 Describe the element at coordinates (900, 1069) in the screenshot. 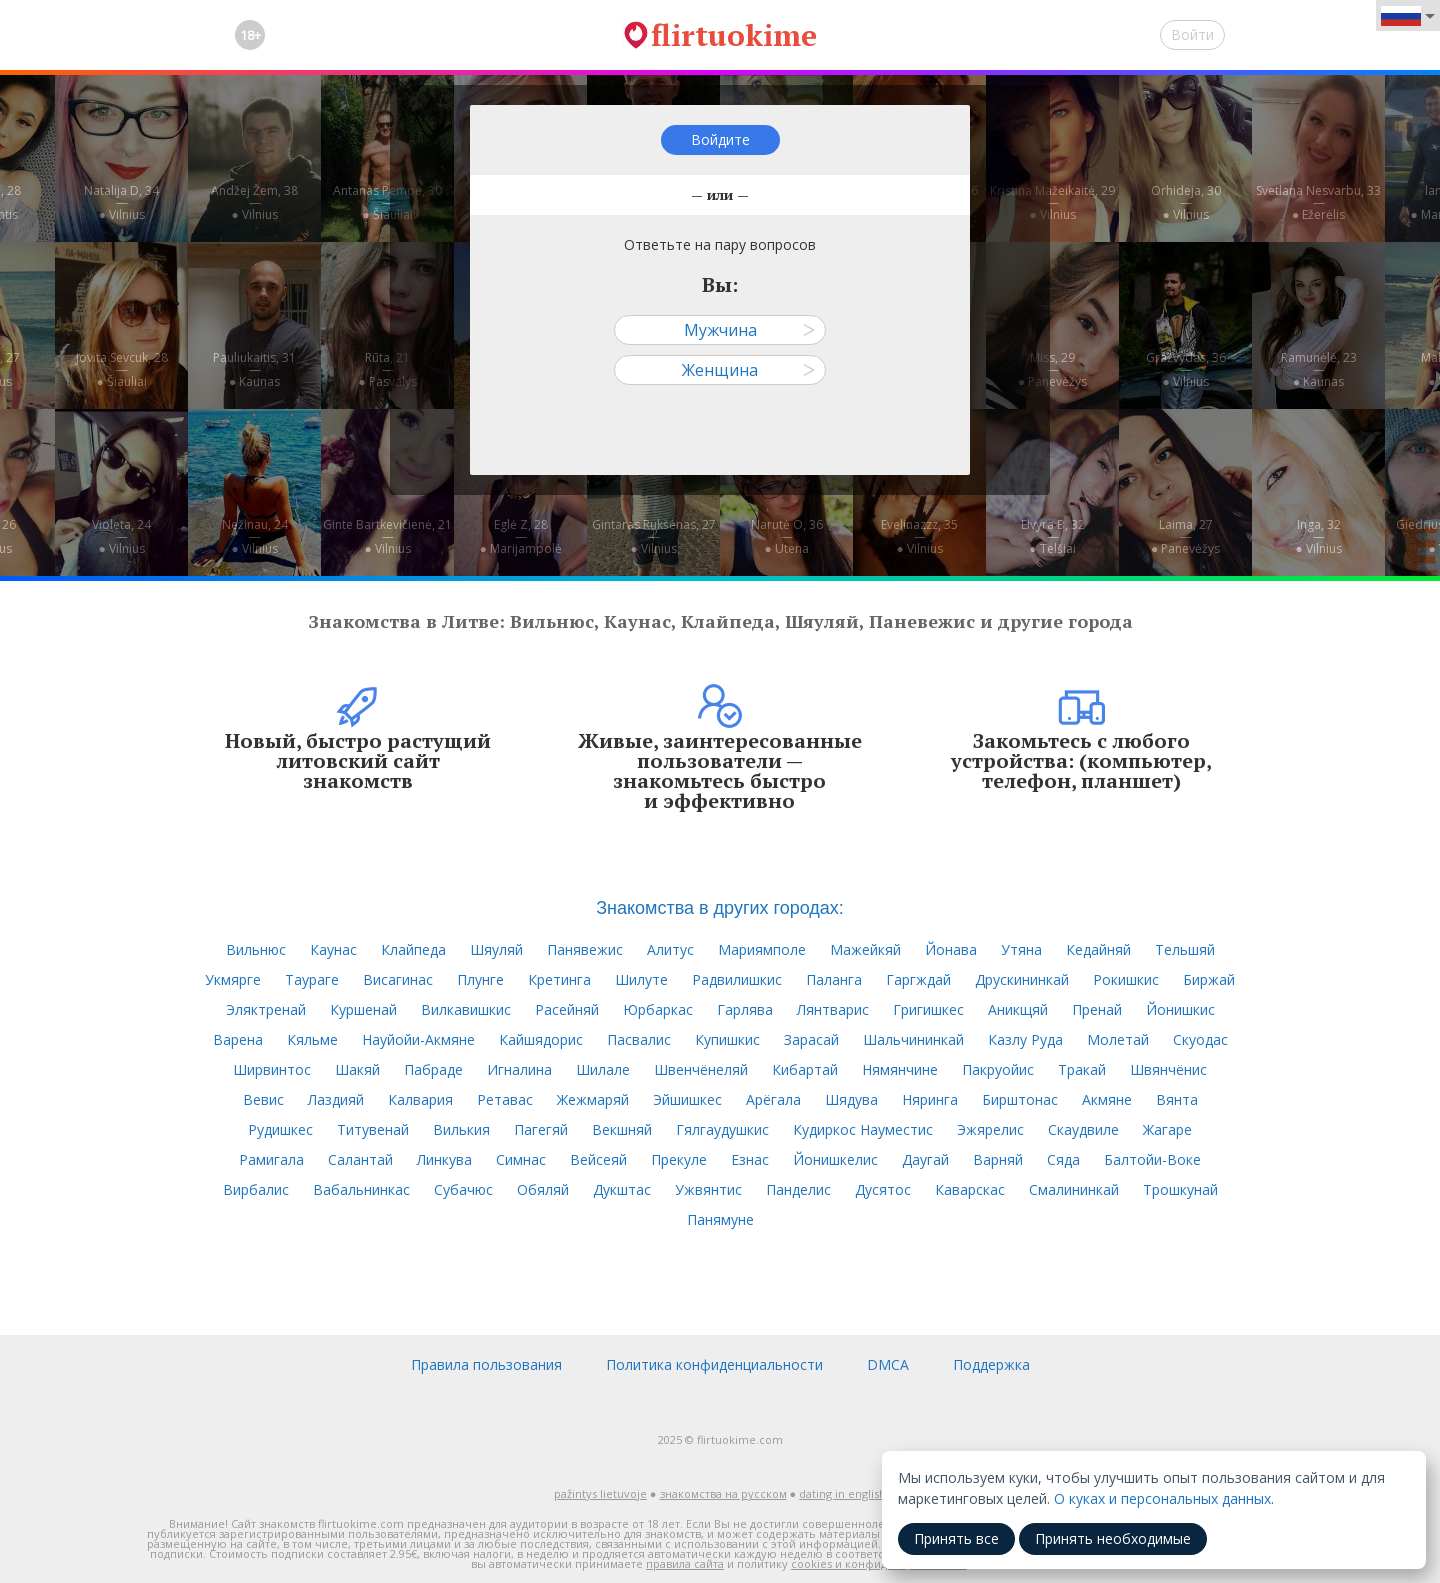

I see `Нямянчине` at that location.